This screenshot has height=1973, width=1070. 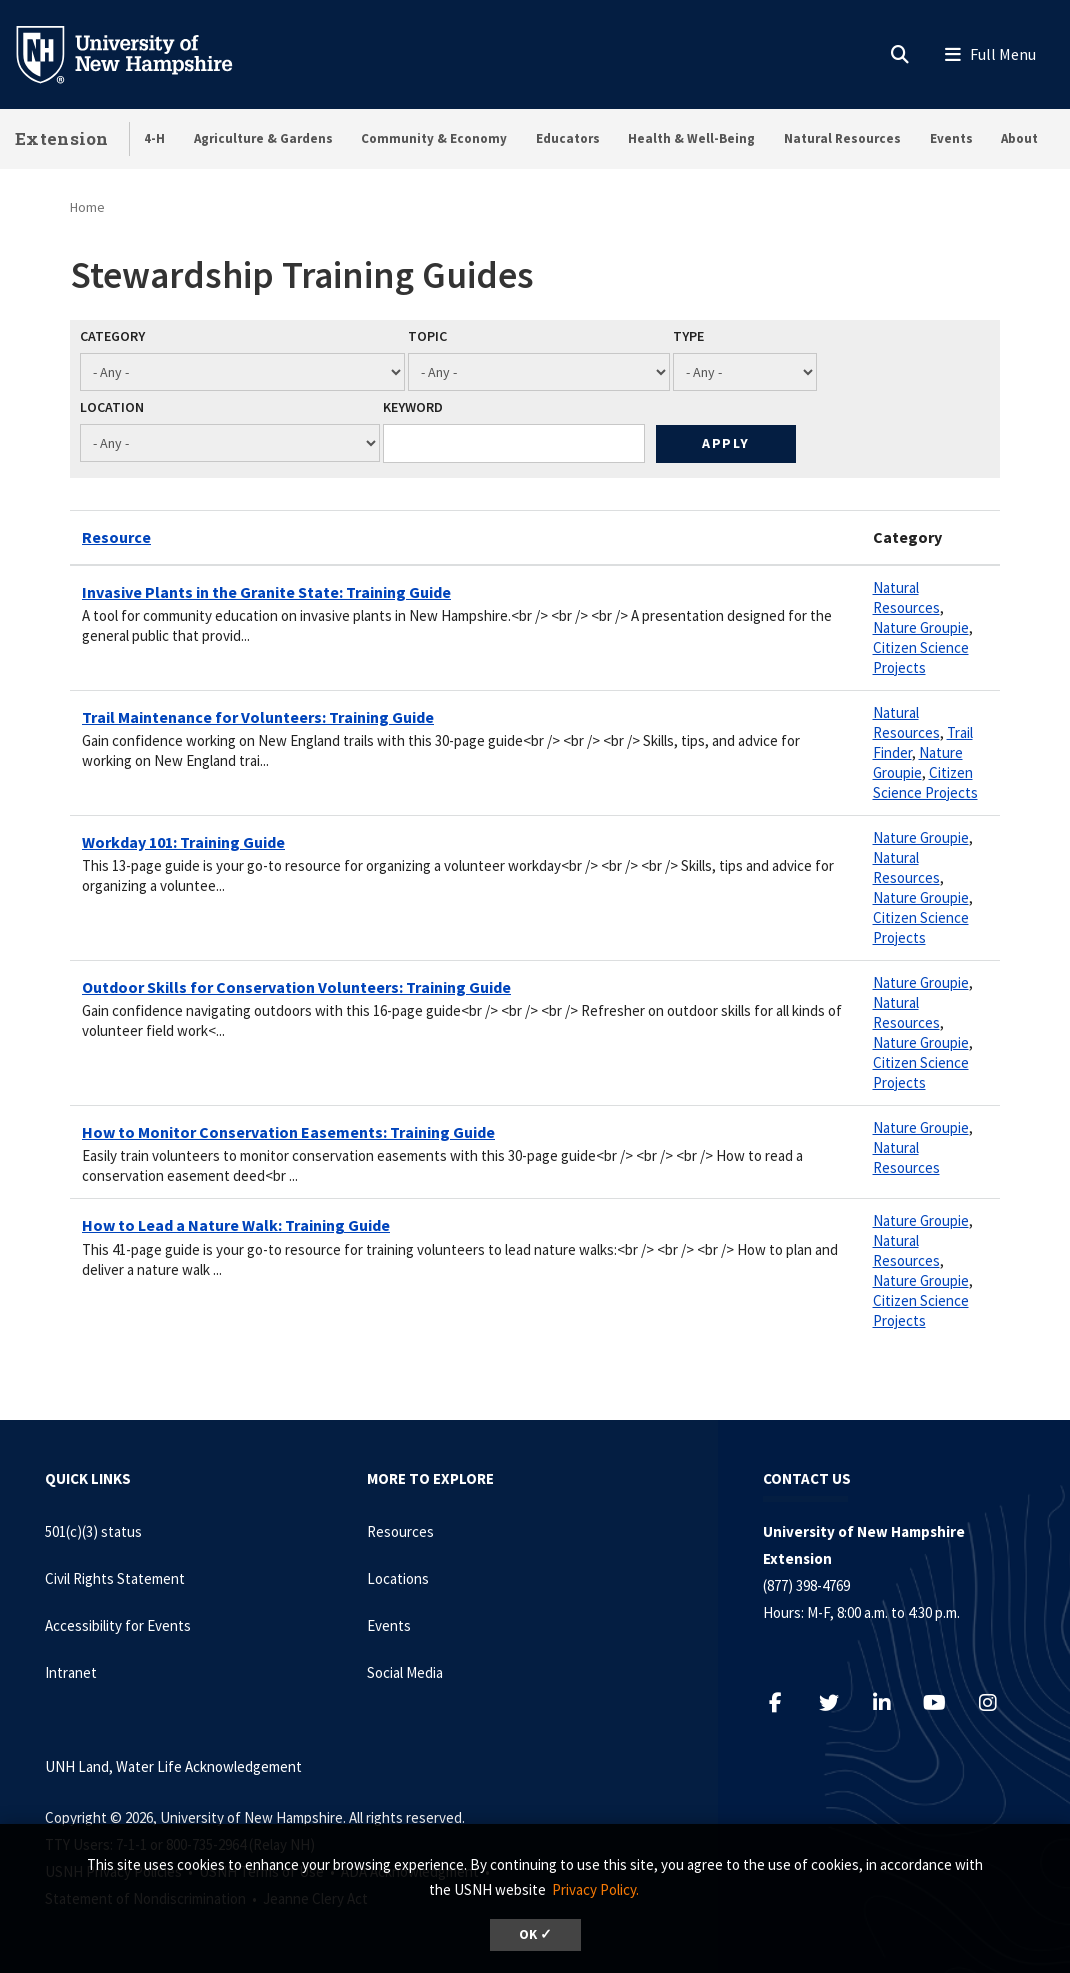 I want to click on Civil Rights Statement, so click(x=115, y=1578).